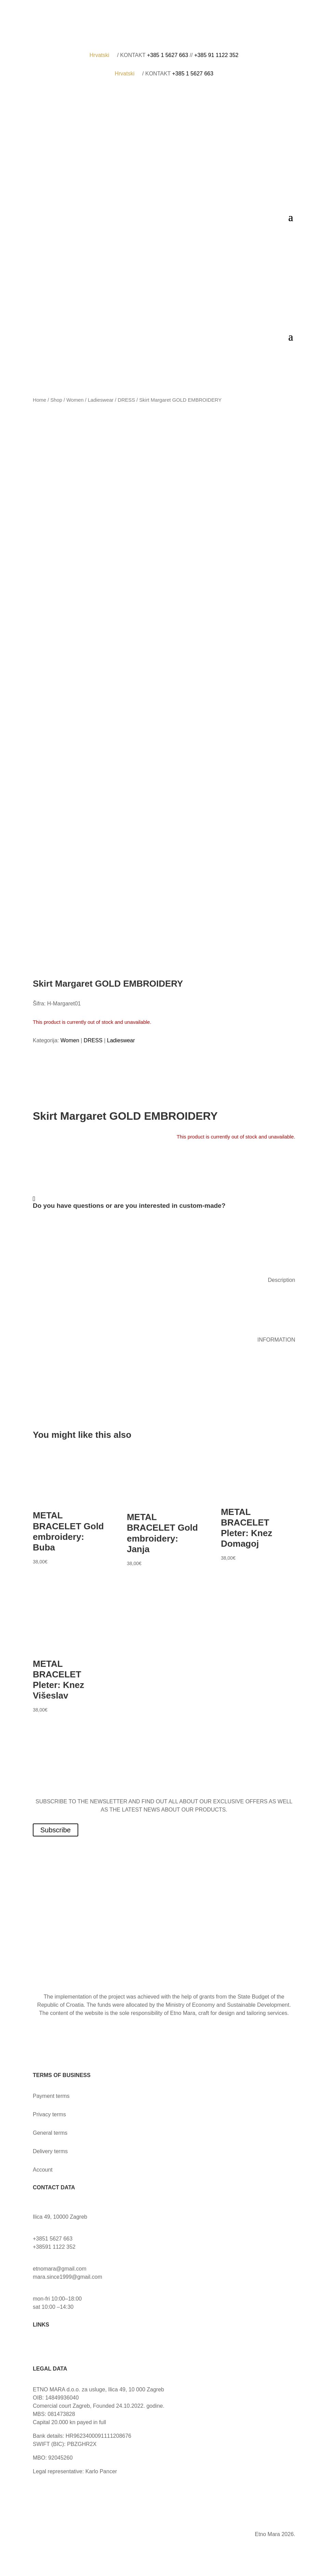 This screenshot has height=2576, width=328. I want to click on Subscribe, so click(55, 1830).